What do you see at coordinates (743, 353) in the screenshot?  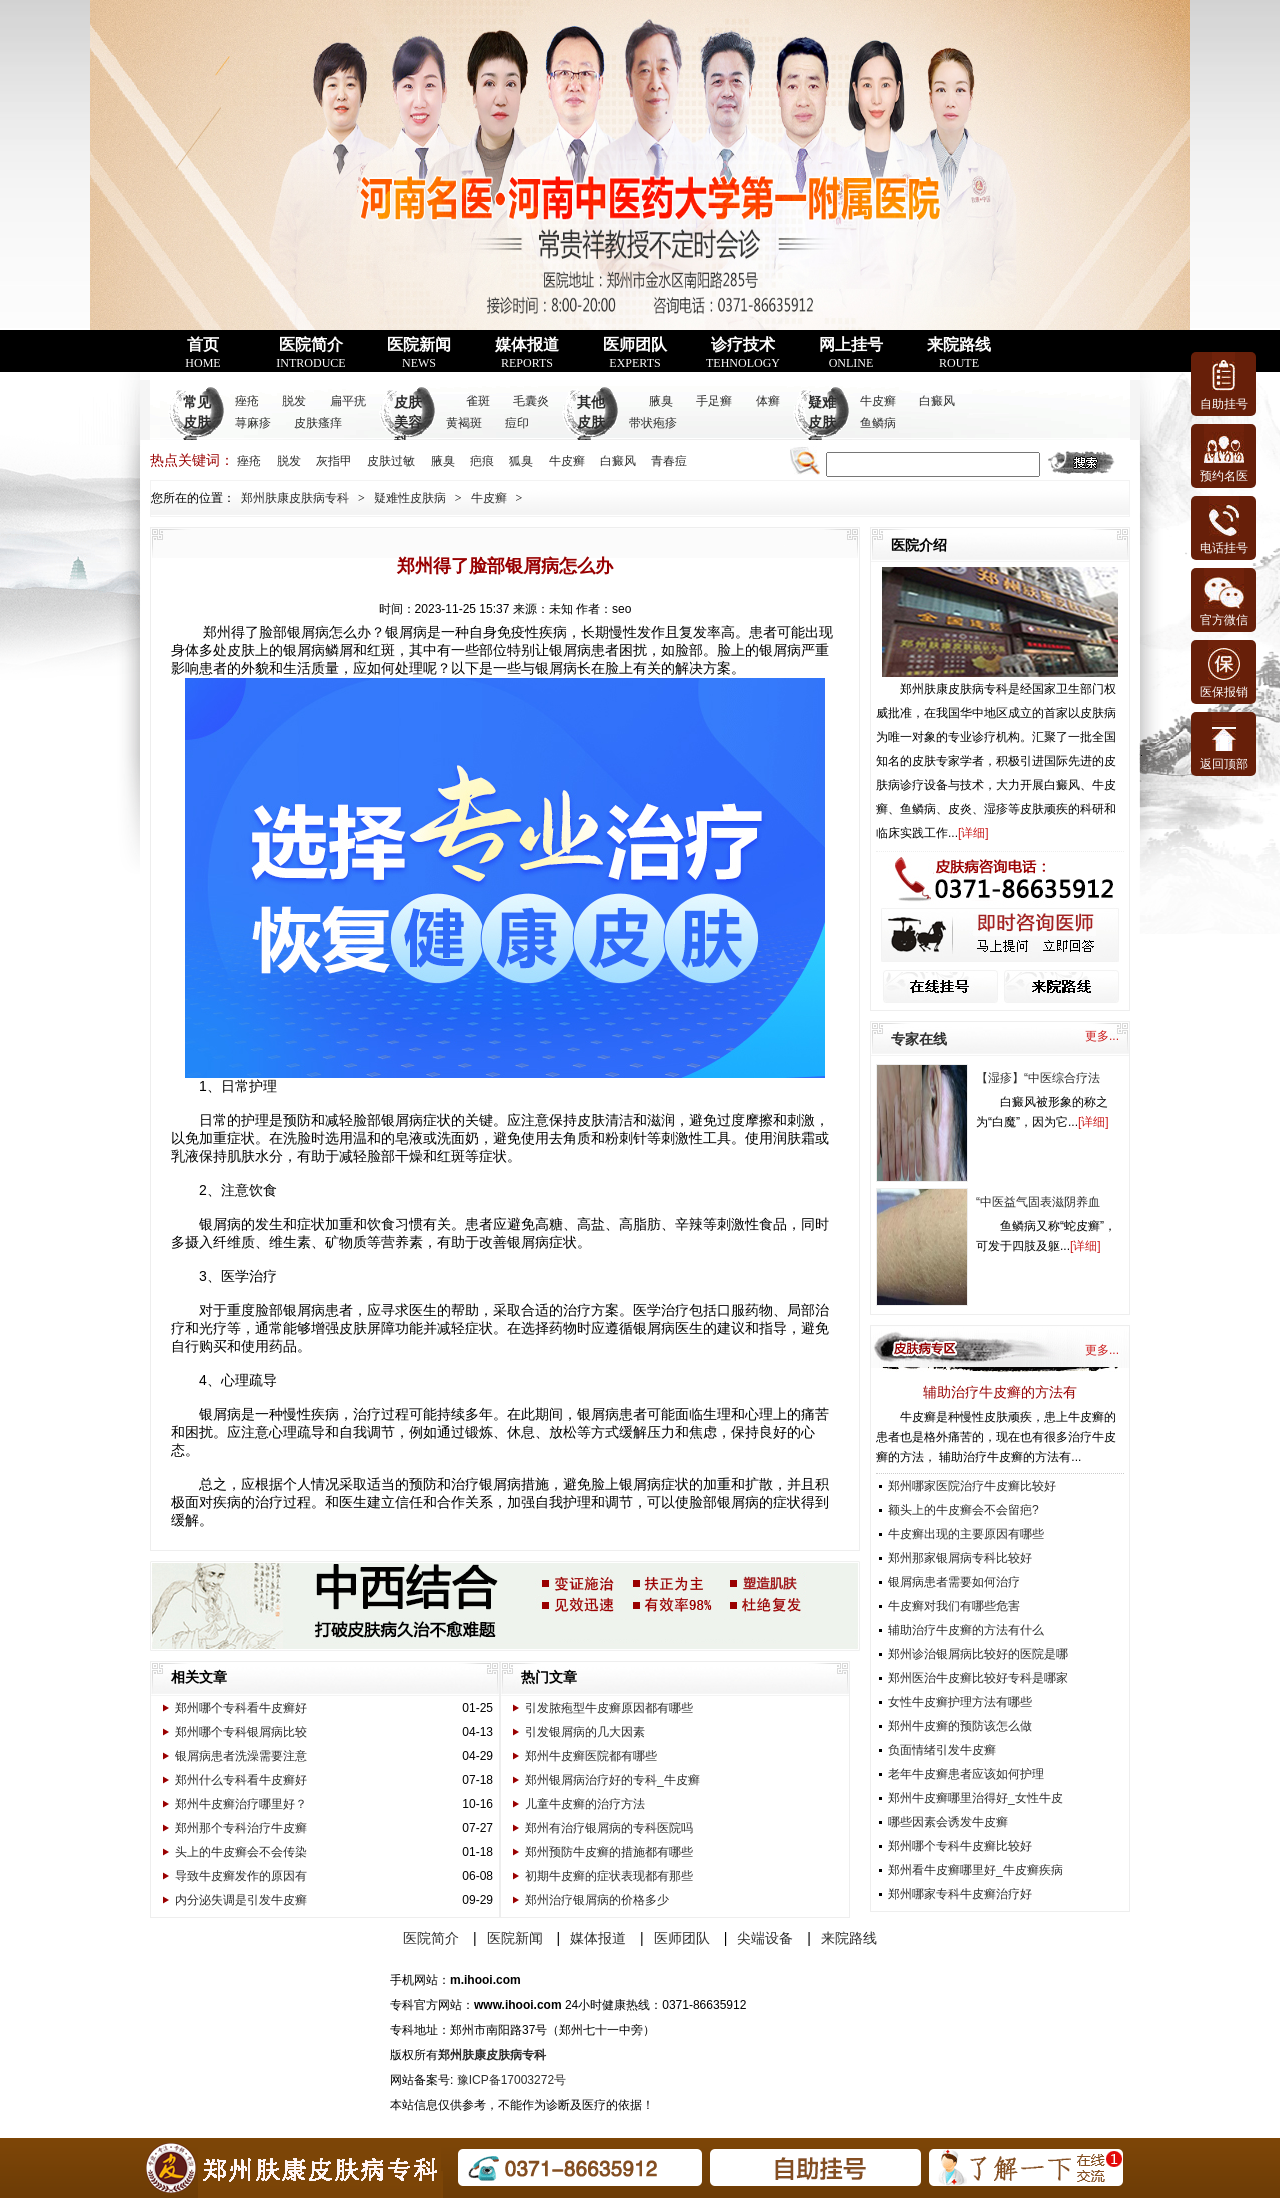 I see `诊疗技术` at bounding box center [743, 353].